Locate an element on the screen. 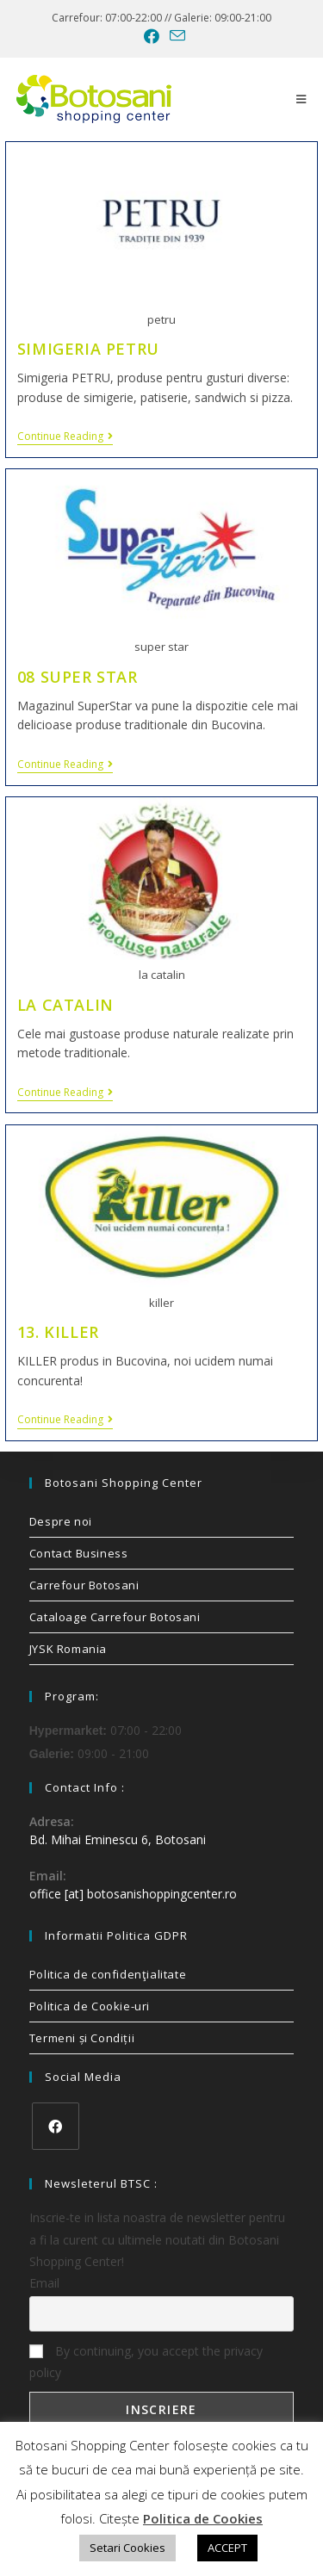 The height and width of the screenshot is (2576, 323). SIMIGERIA PETRU is located at coordinates (88, 348).